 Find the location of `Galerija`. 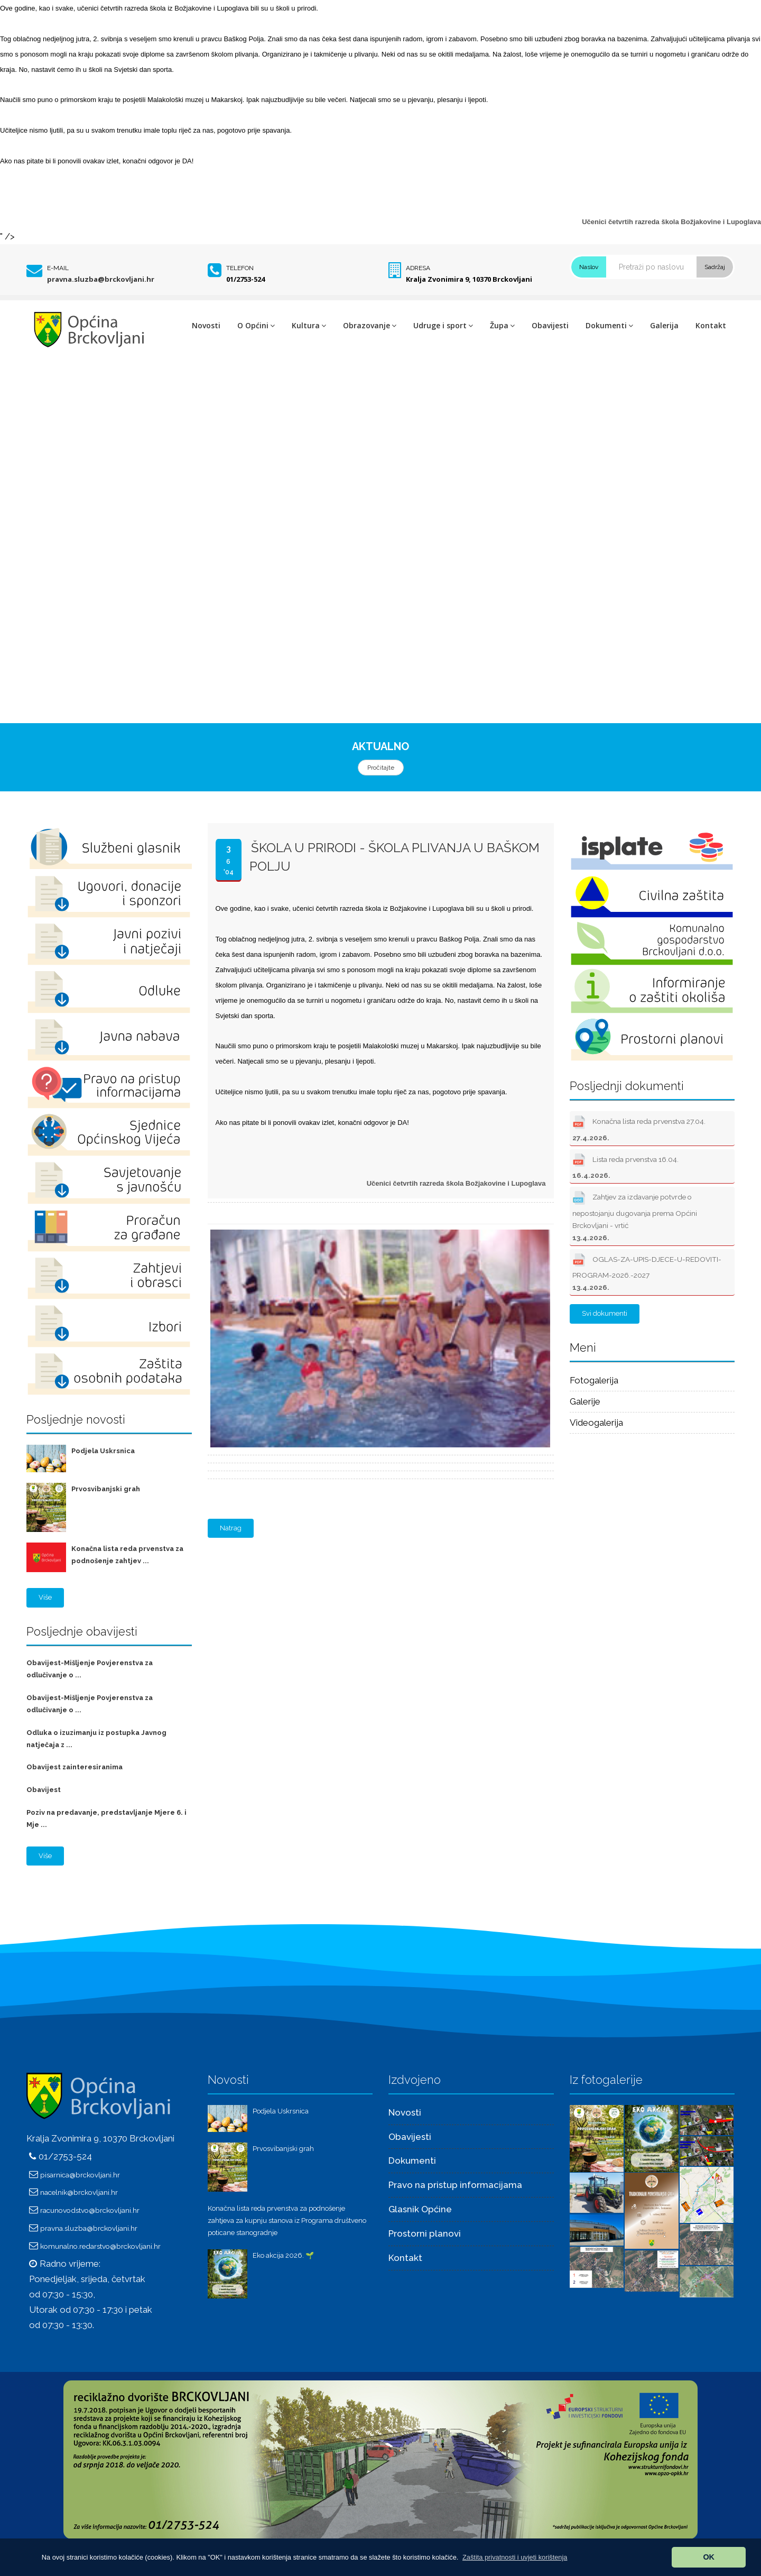

Galerija is located at coordinates (664, 325).